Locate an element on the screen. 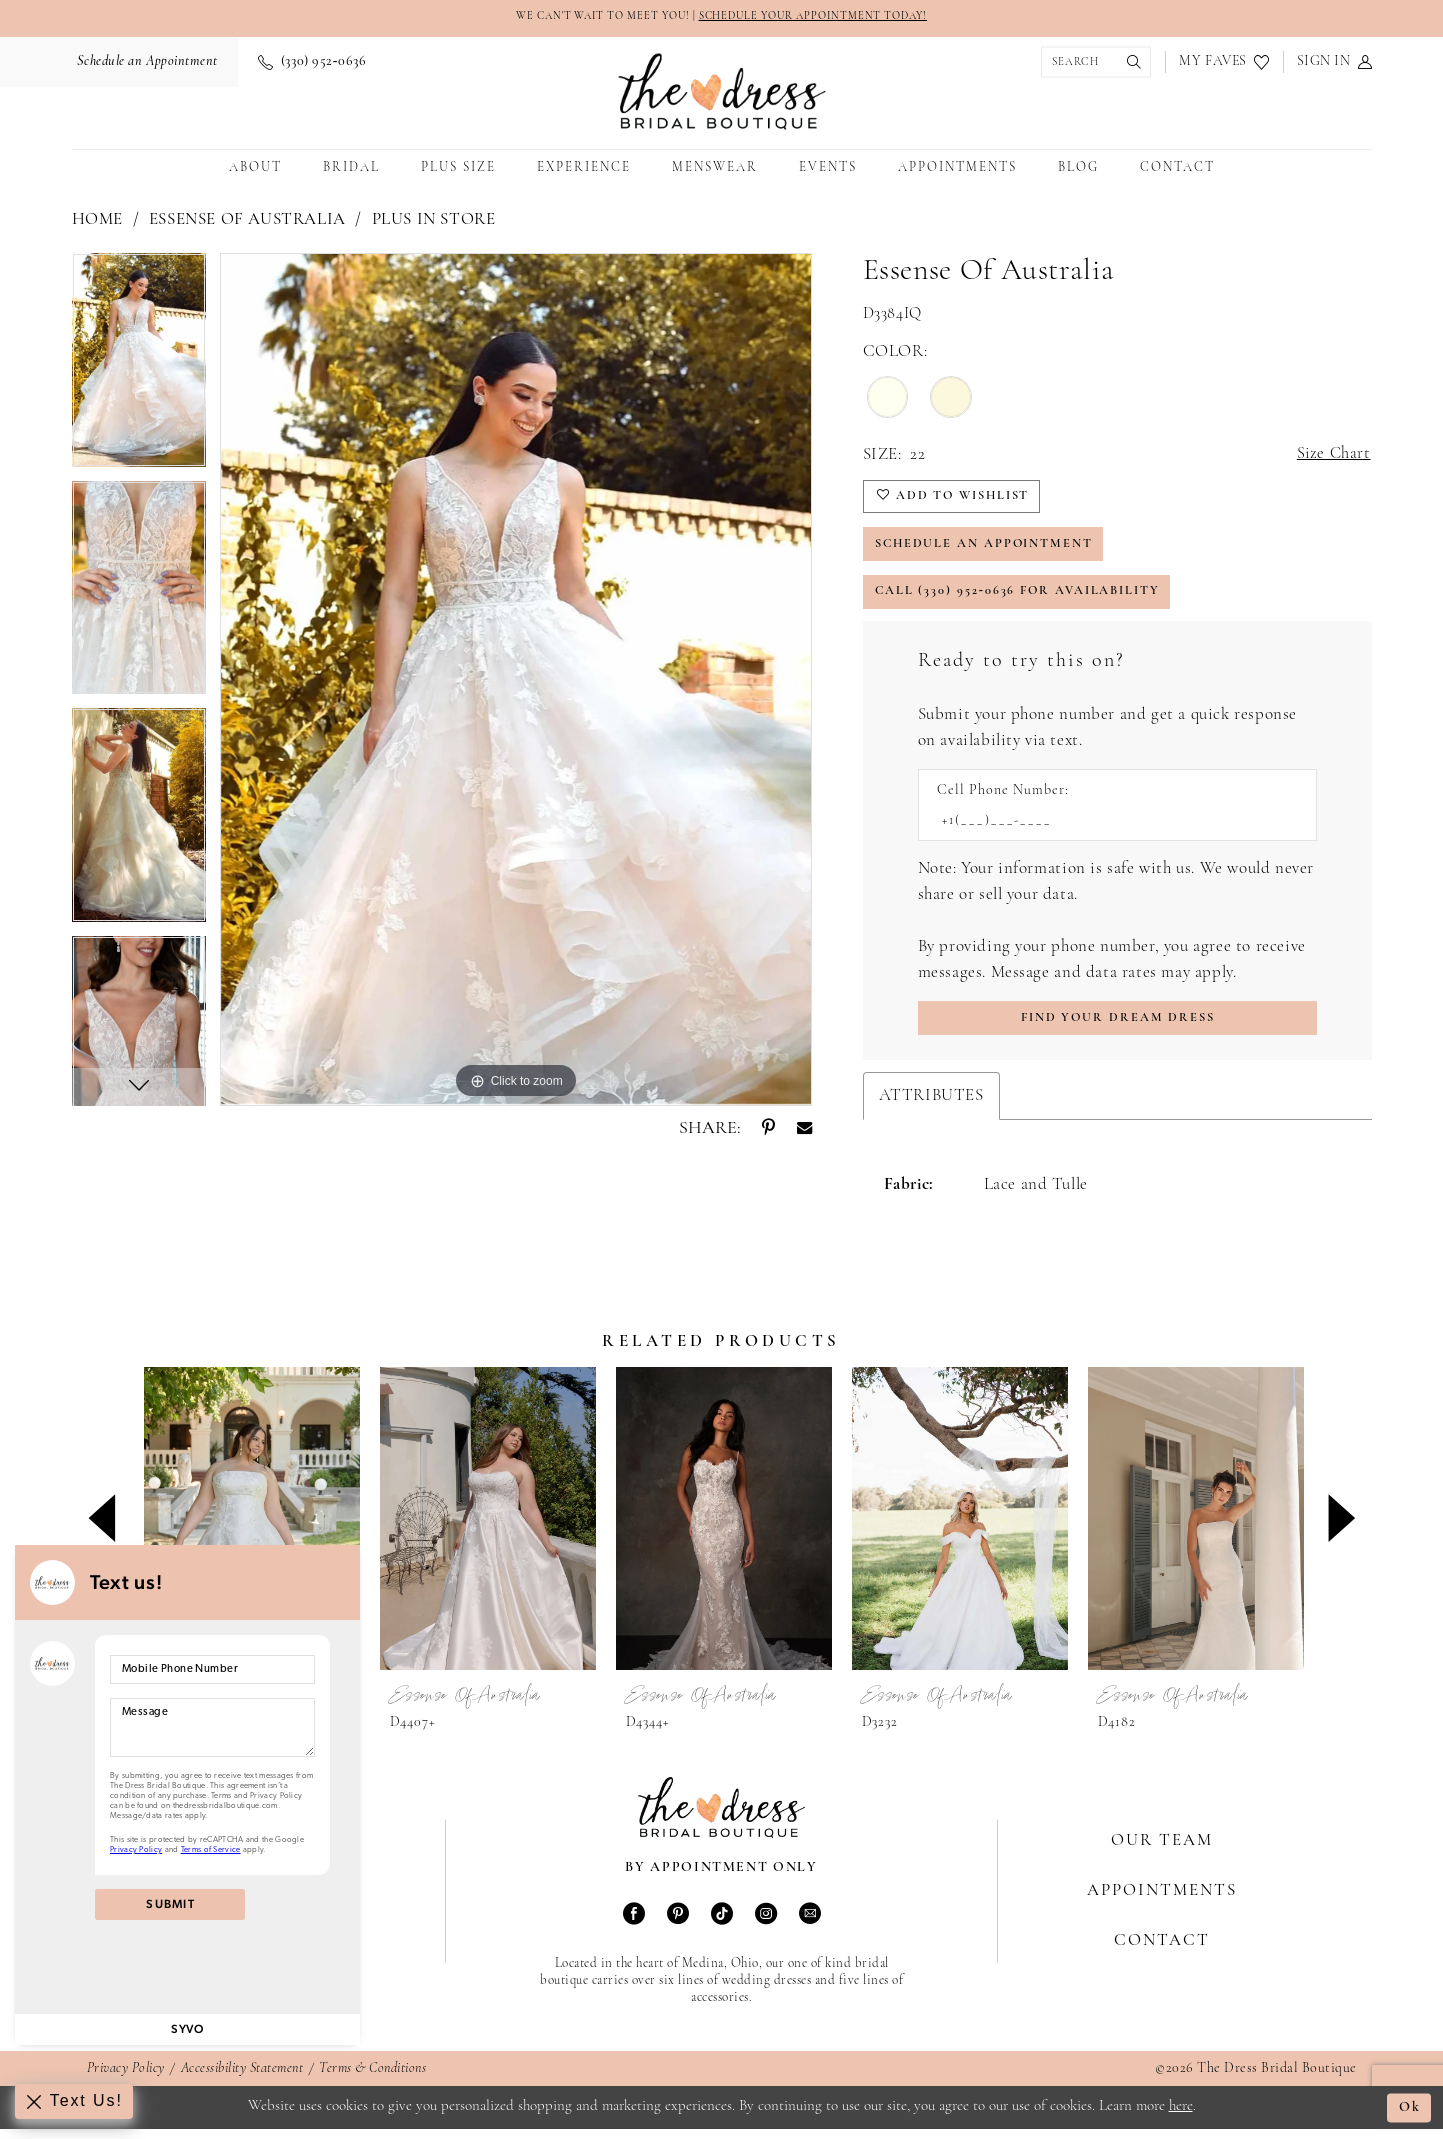 This screenshot has height=2139, width=1443. [Share using Email - Opens in new tab] is located at coordinates (804, 1129).